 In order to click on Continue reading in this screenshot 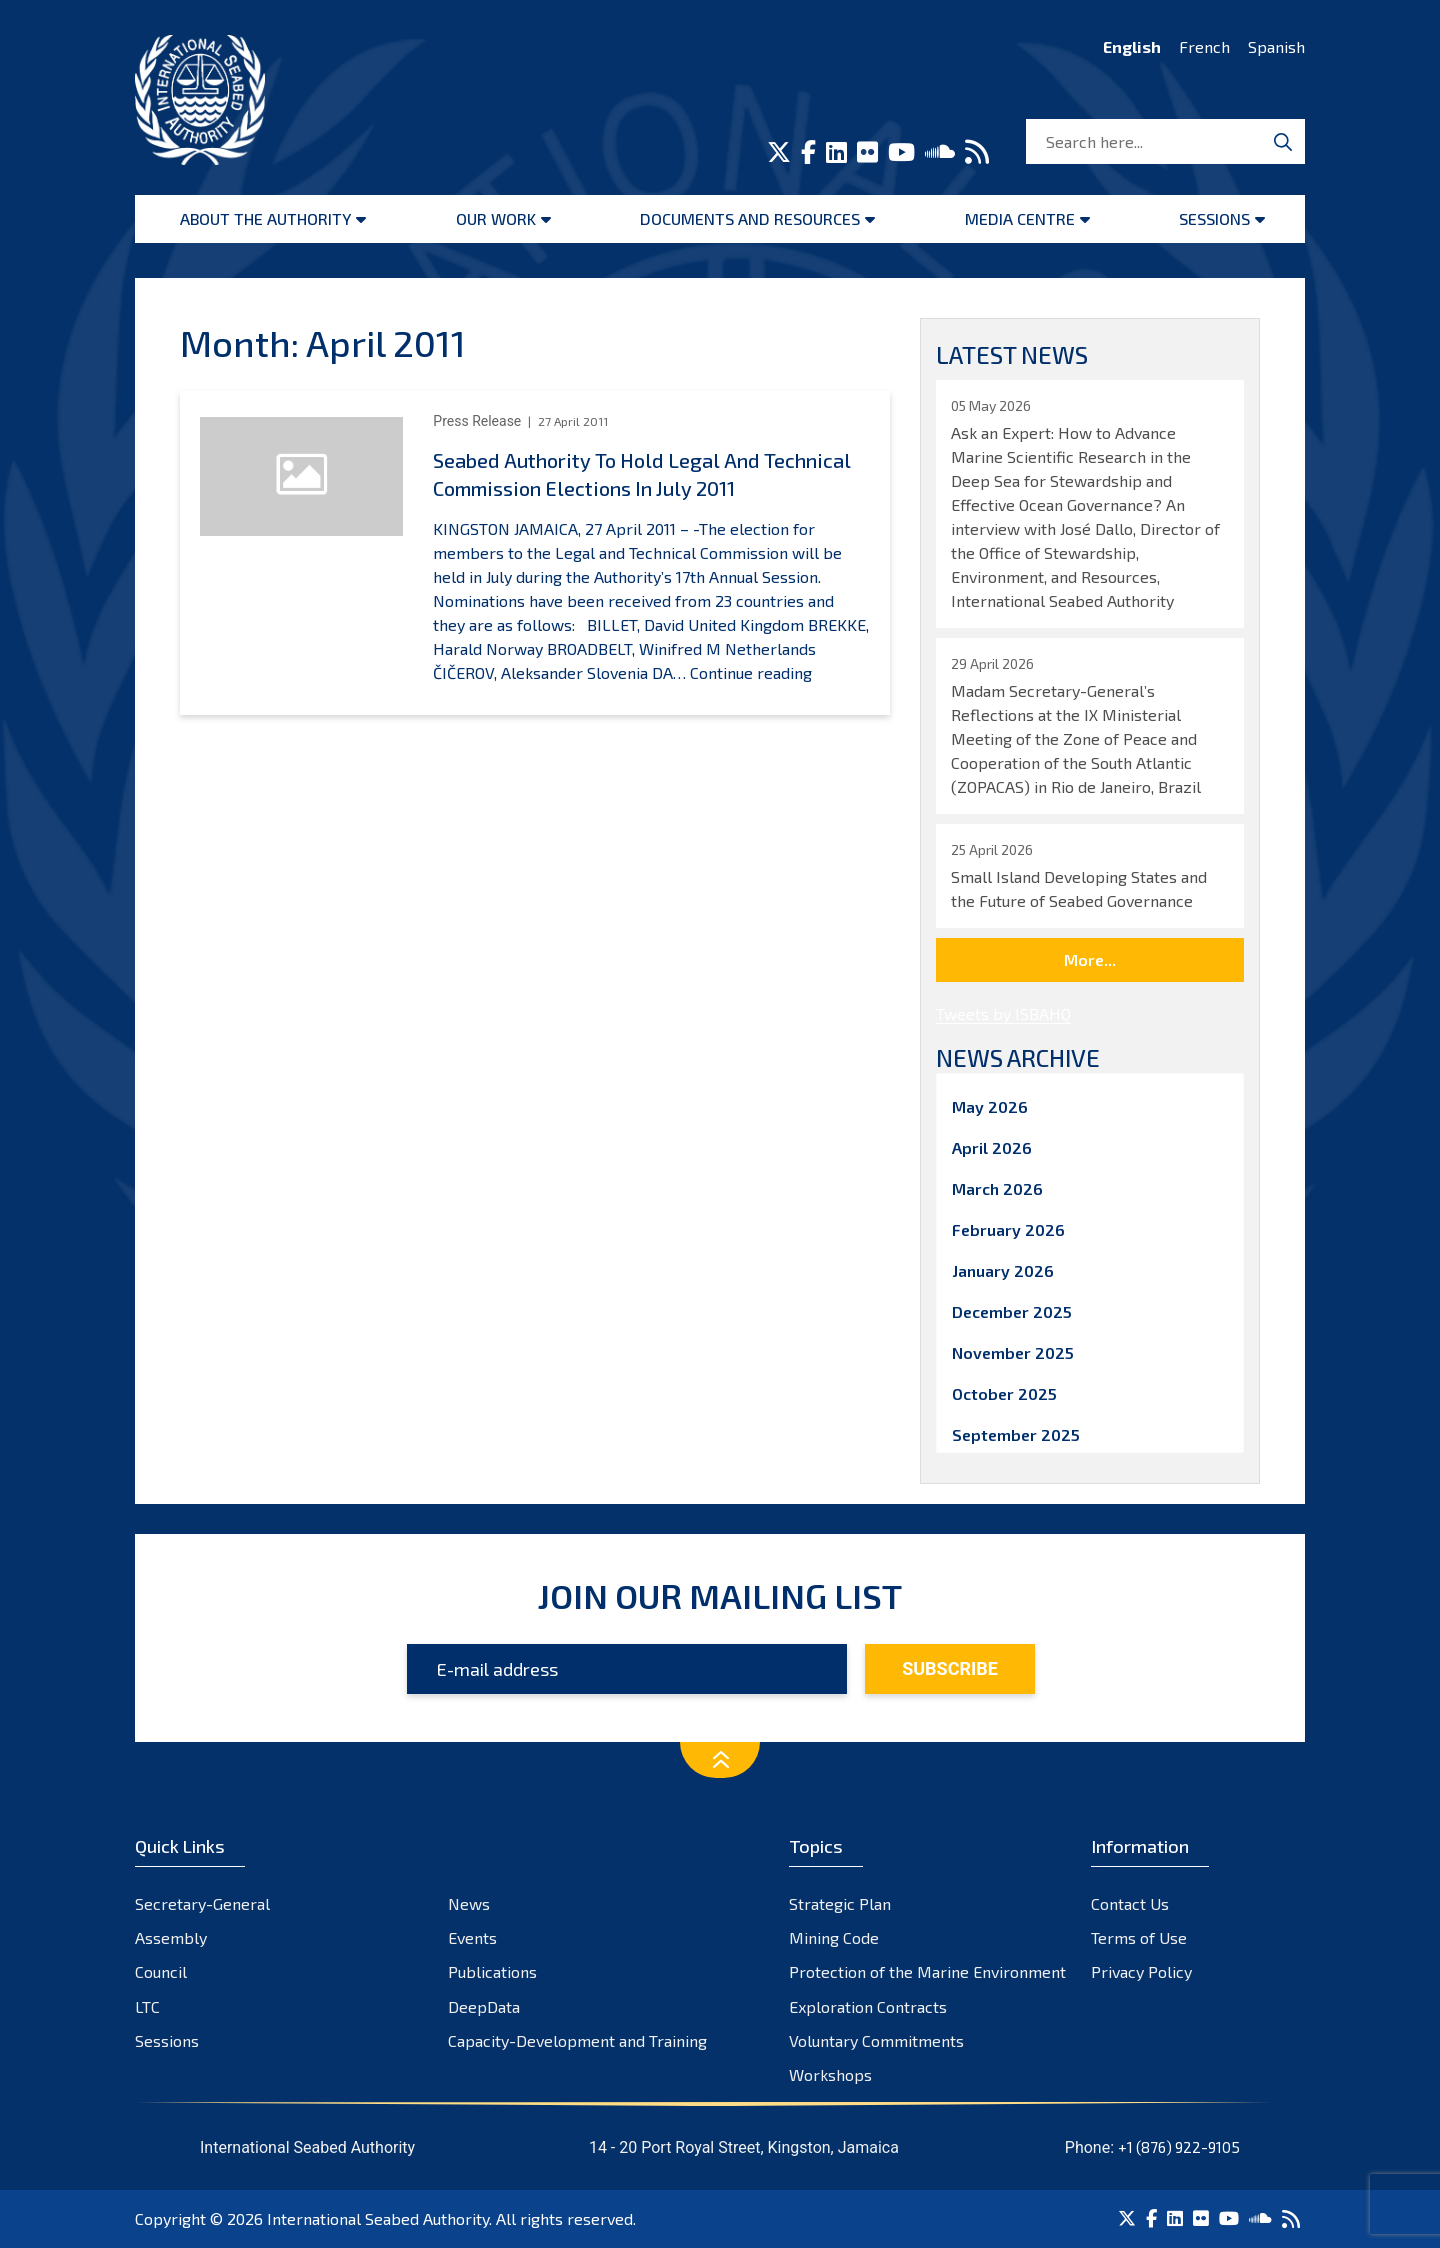, I will do `click(751, 672)`.